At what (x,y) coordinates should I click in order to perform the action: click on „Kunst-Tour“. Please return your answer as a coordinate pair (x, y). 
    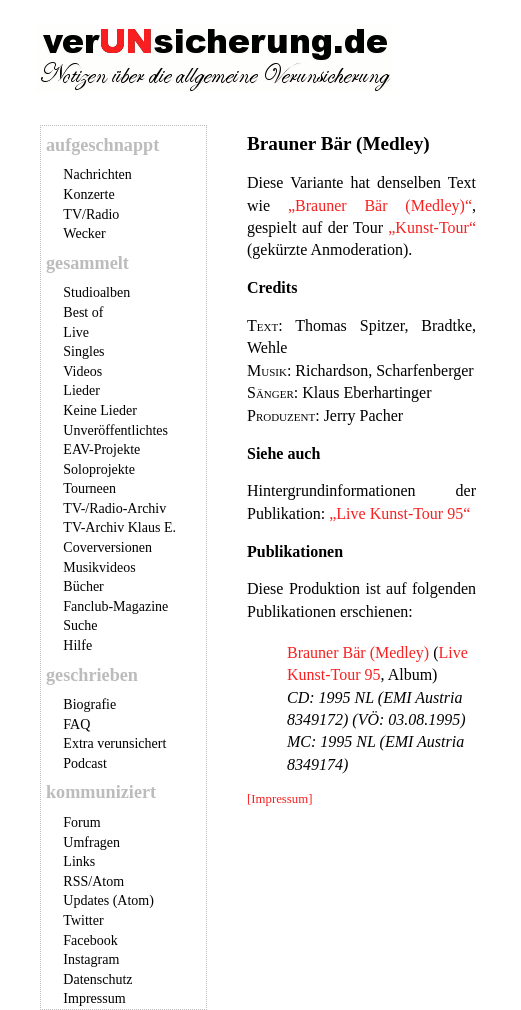
    Looking at the image, I should click on (432, 227).